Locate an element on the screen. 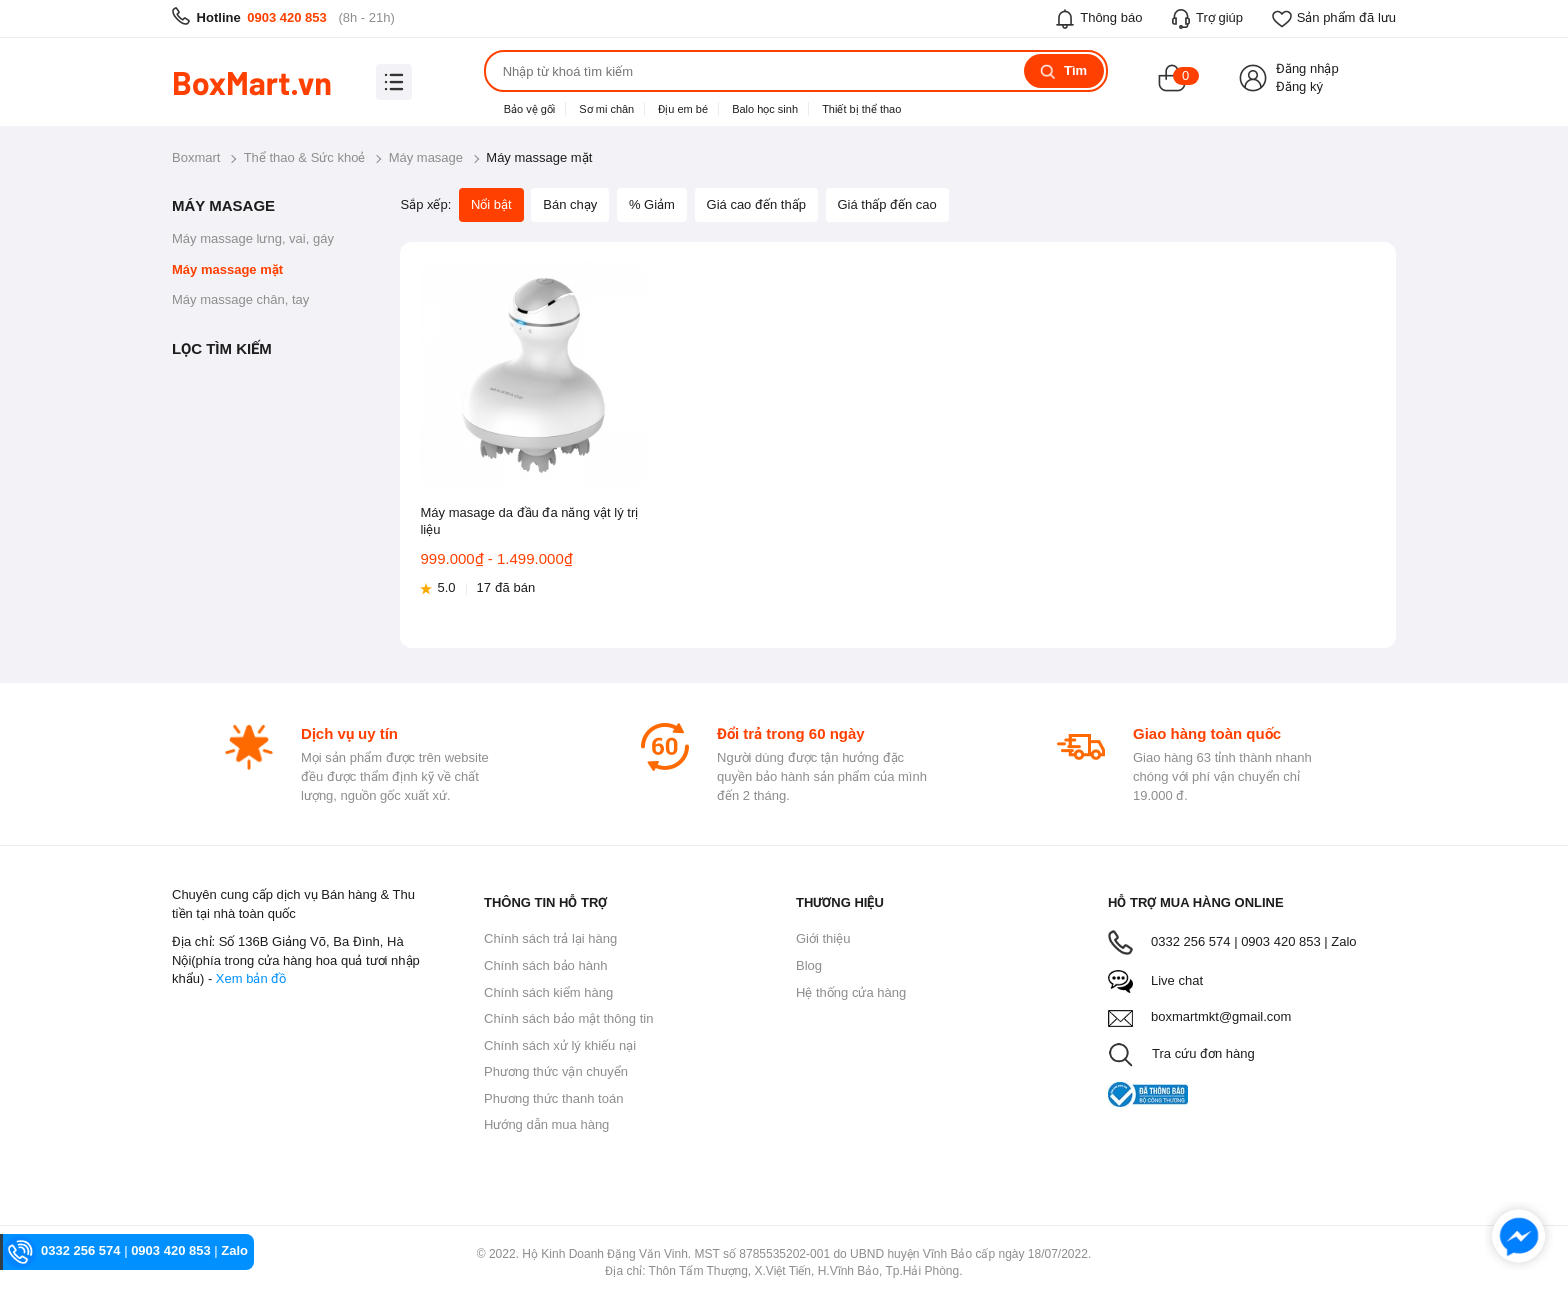  Bảo vệ gối is located at coordinates (530, 109).